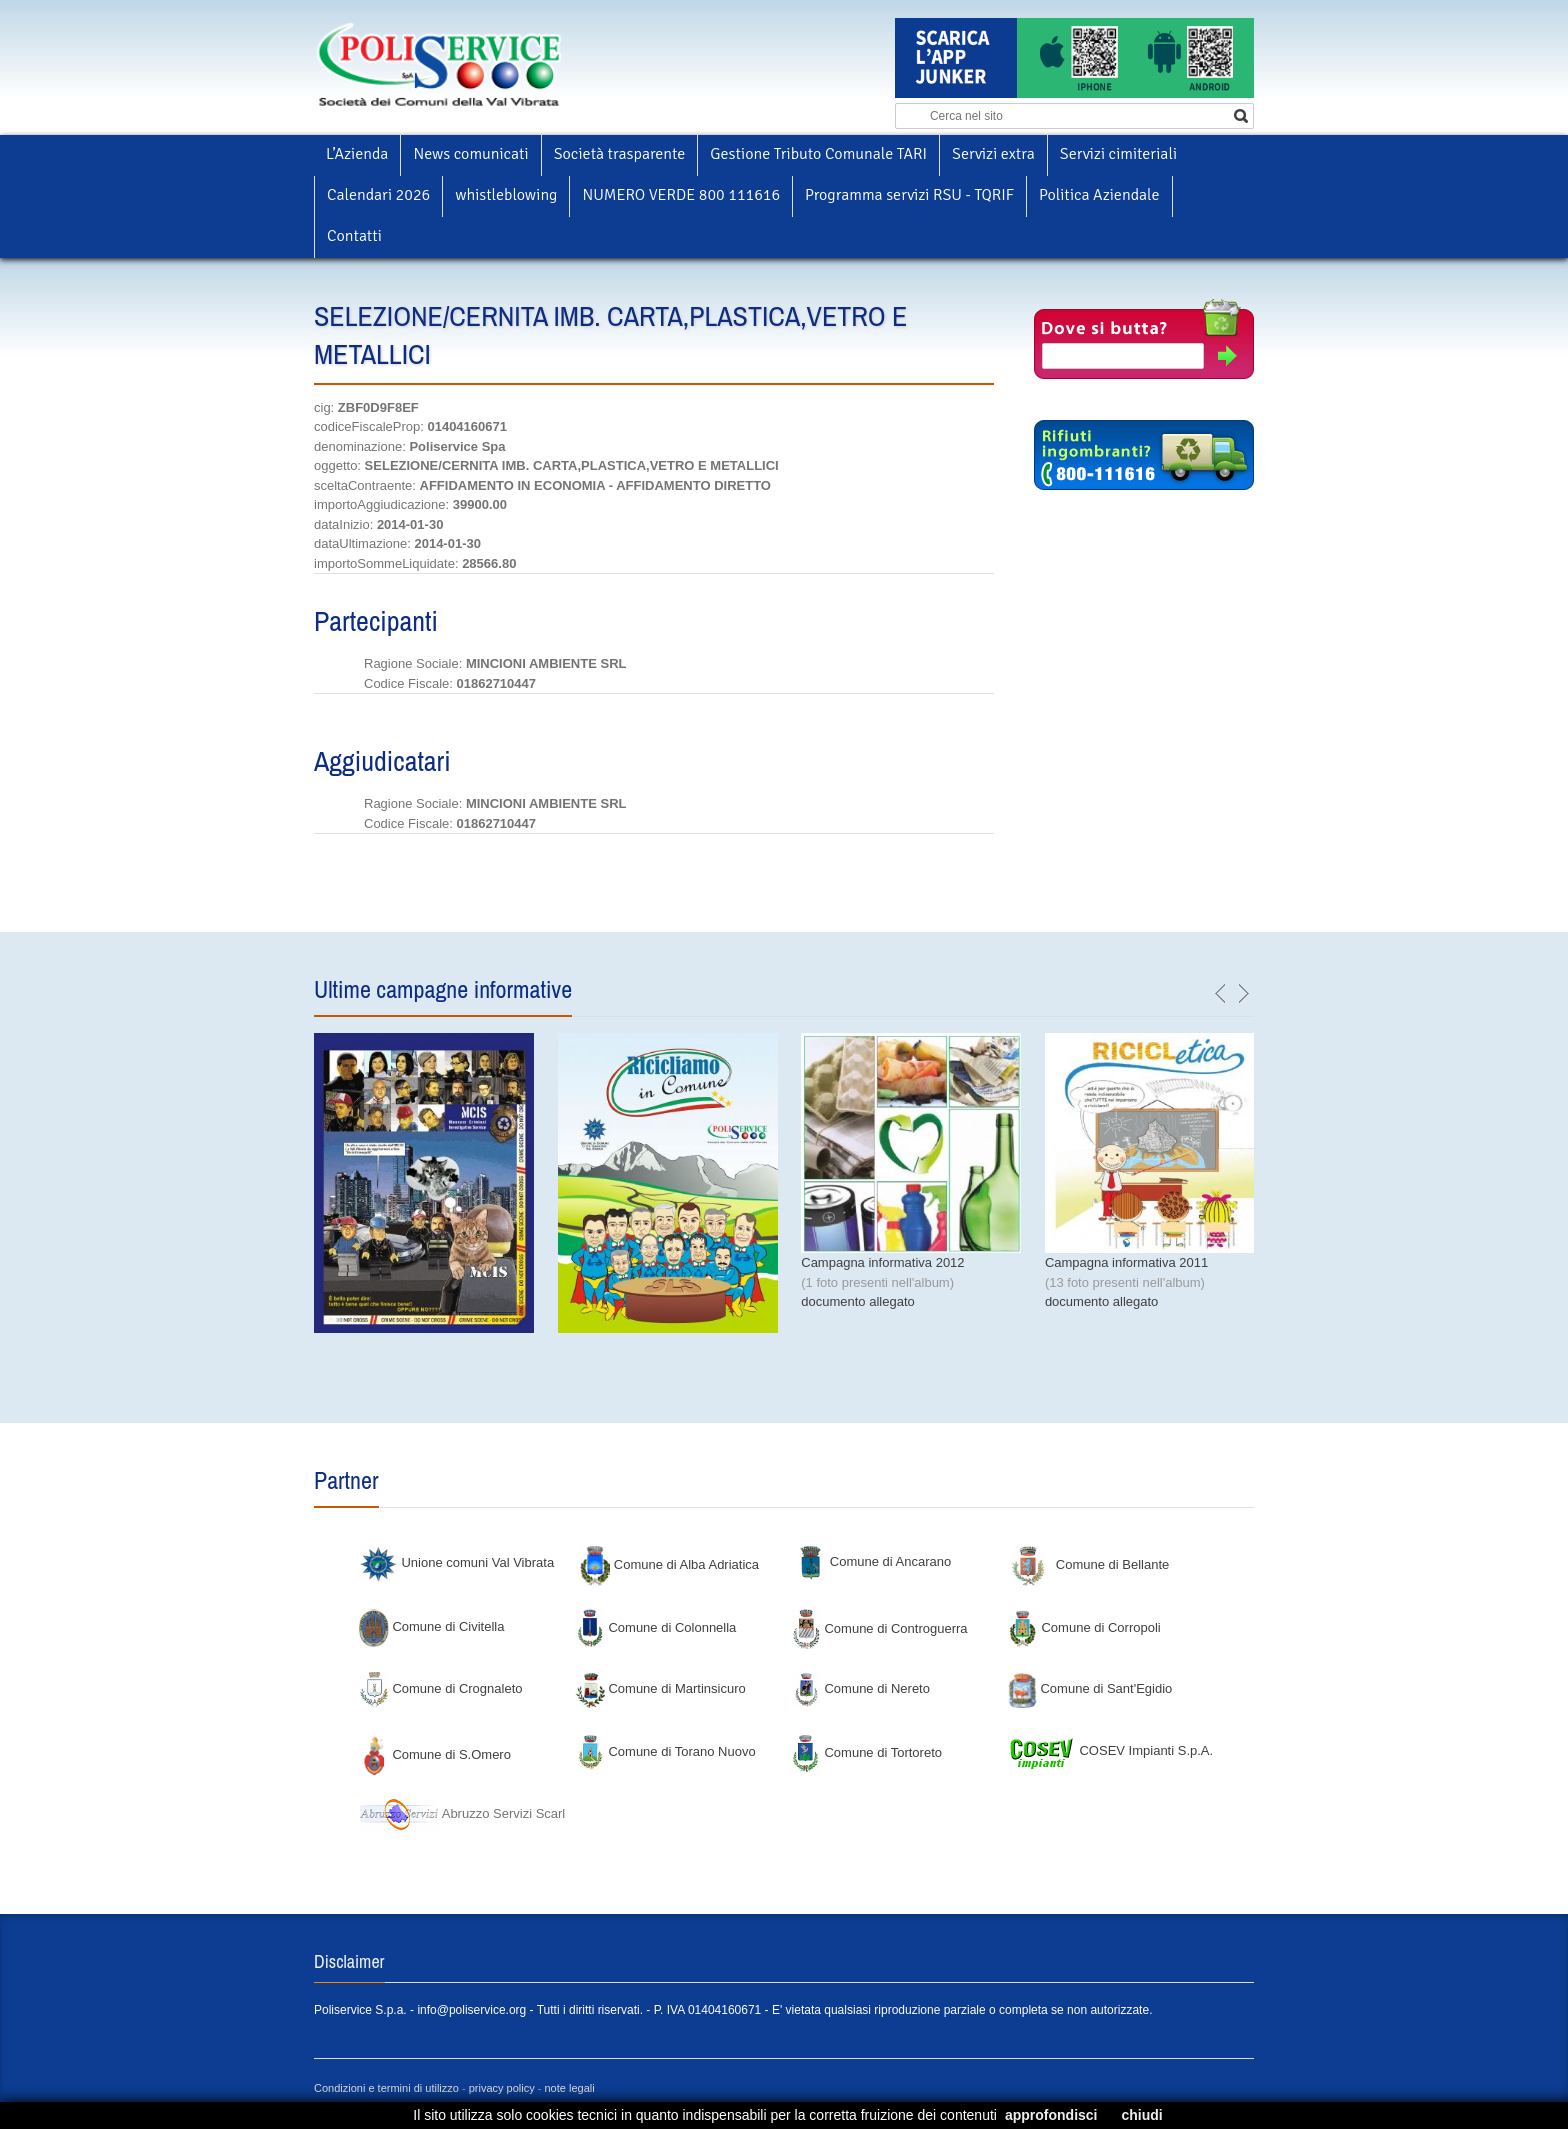 The height and width of the screenshot is (2129, 1568). What do you see at coordinates (1051, 2115) in the screenshot?
I see `approfondisci` at bounding box center [1051, 2115].